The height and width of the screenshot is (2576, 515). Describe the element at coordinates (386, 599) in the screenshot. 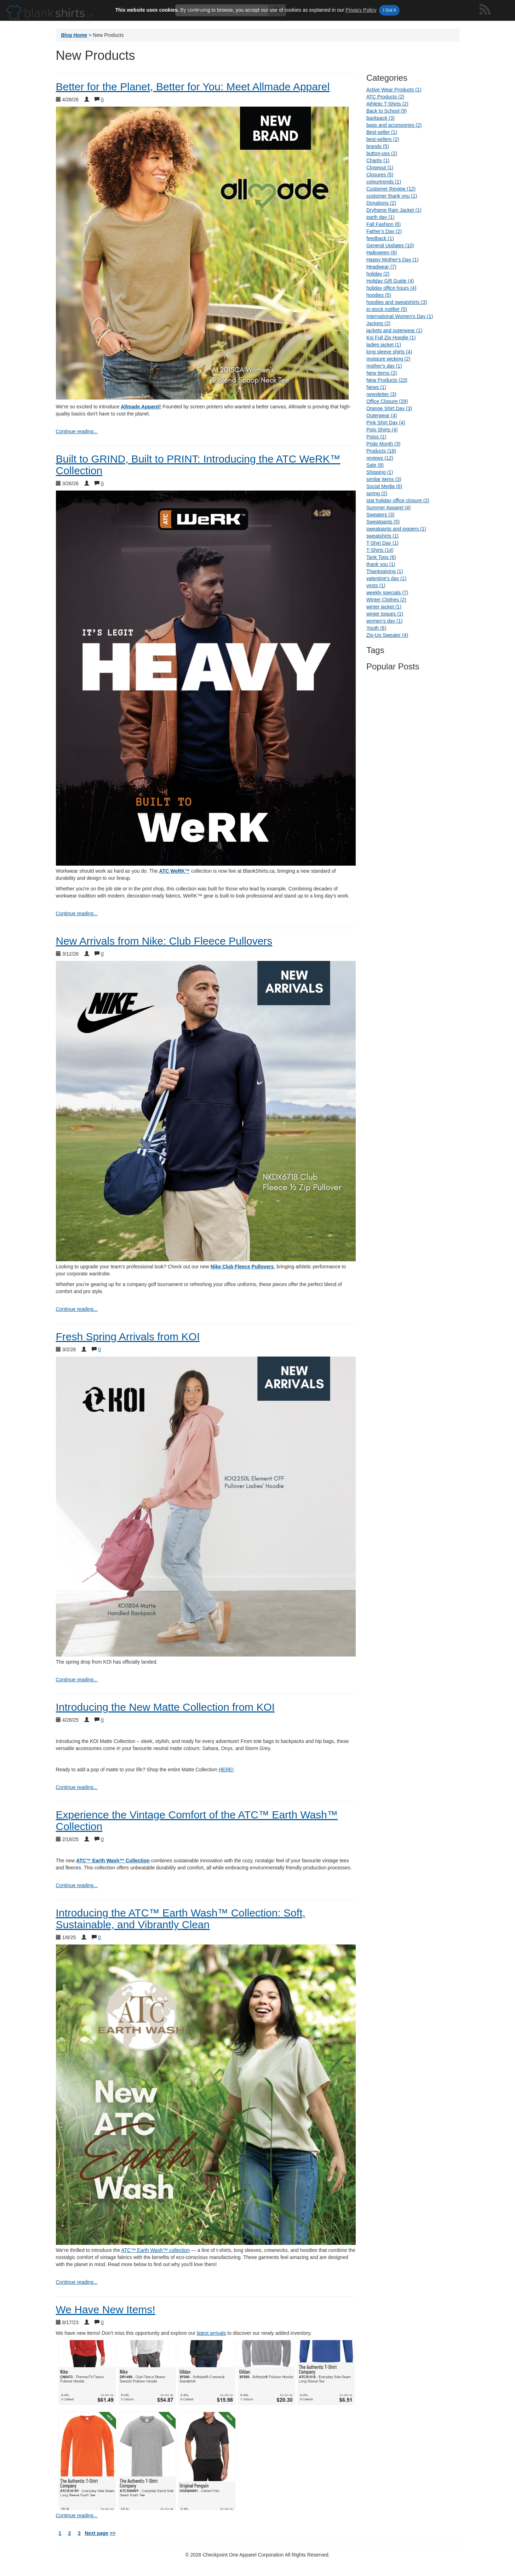

I see `Winter Clothes (2)` at that location.